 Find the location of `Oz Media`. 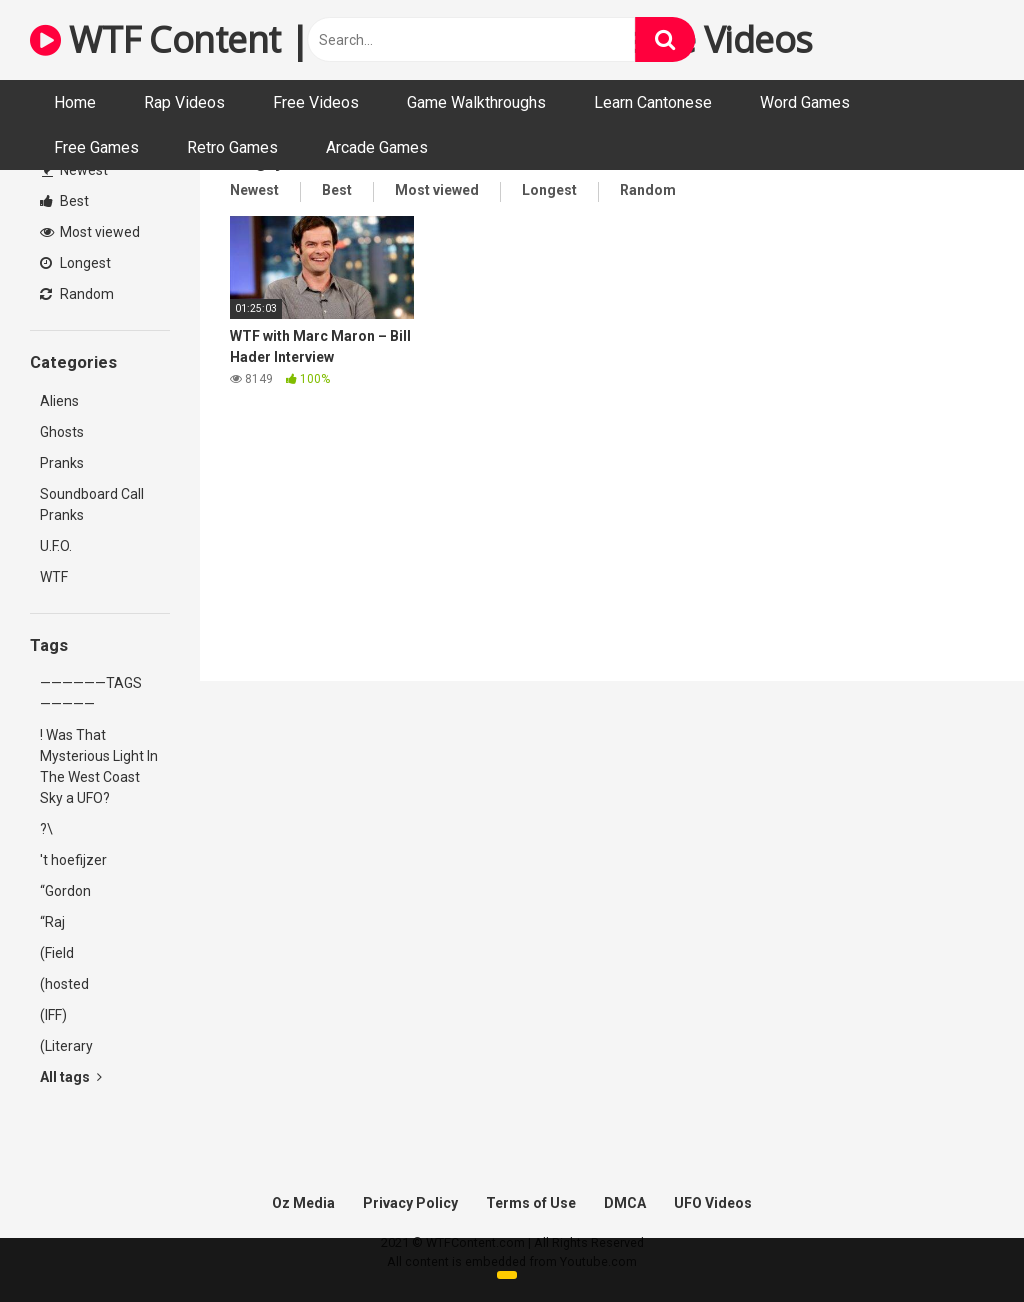

Oz Media is located at coordinates (303, 1203).